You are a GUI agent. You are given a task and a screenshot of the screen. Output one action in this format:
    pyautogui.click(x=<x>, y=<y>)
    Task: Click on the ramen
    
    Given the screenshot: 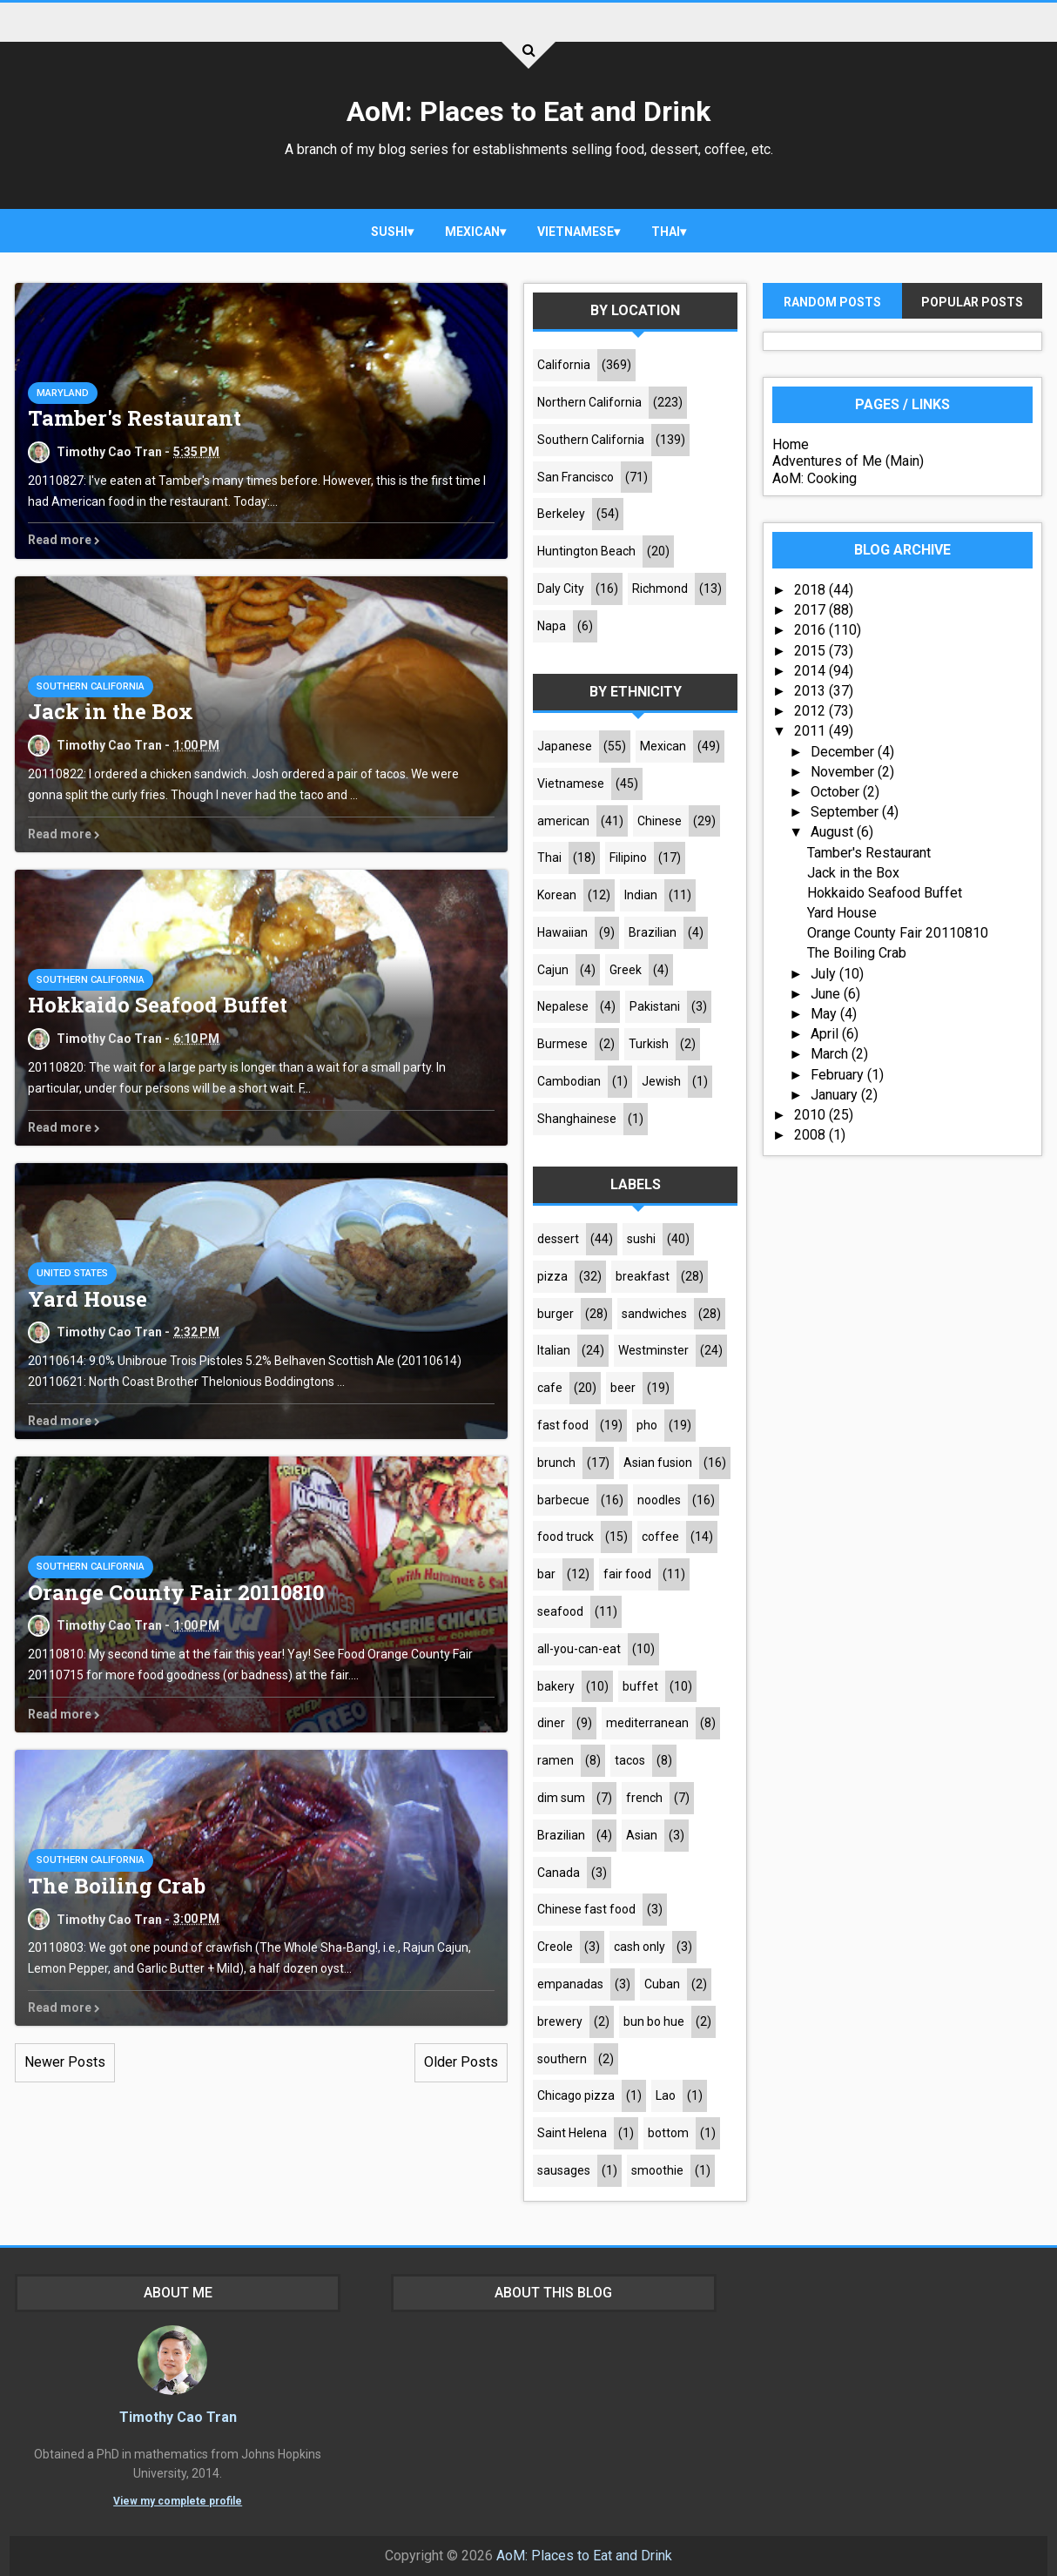 What is the action you would take?
    pyautogui.click(x=555, y=1760)
    